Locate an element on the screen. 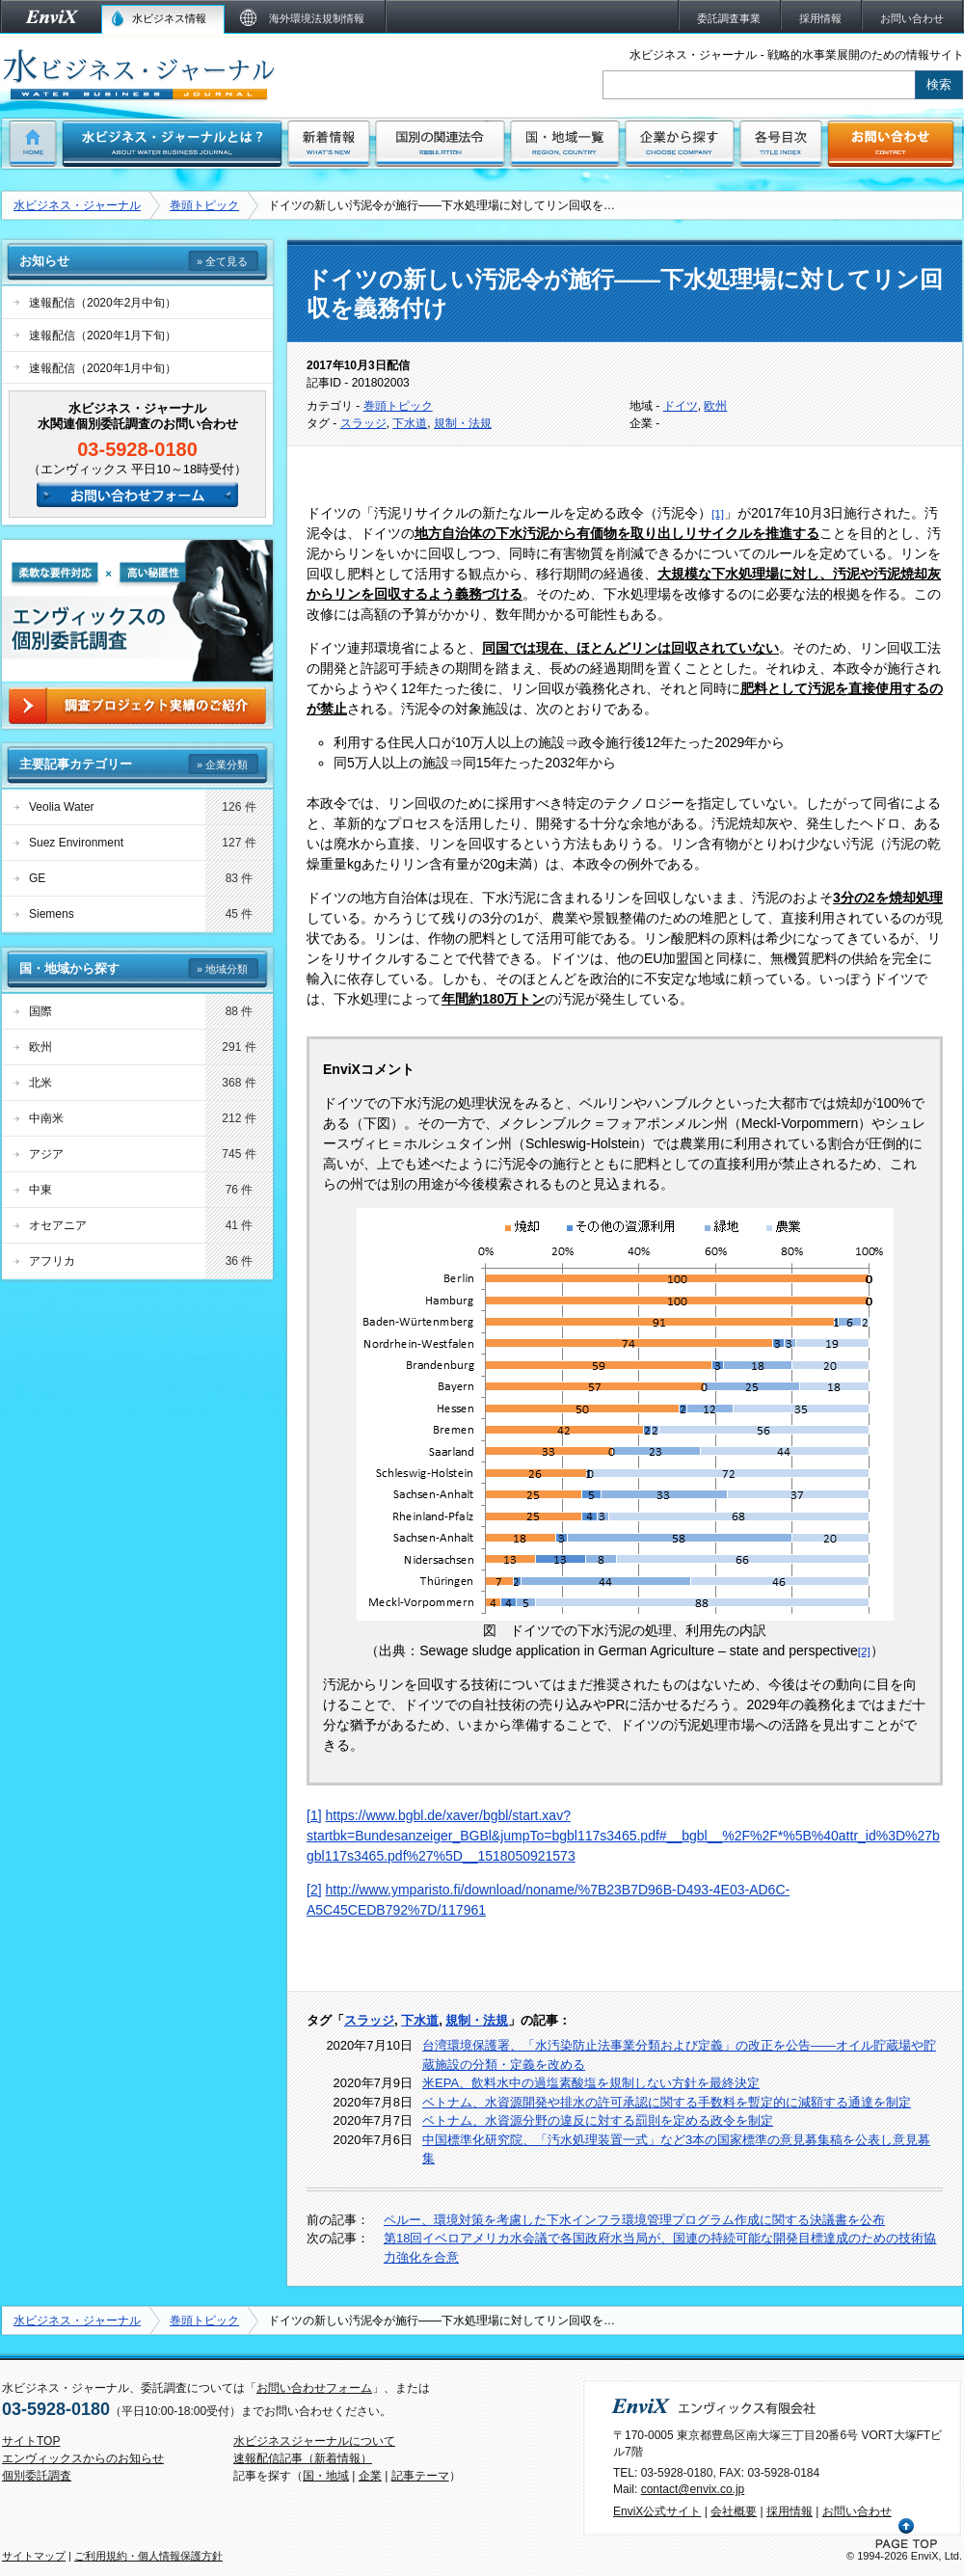 The height and width of the screenshot is (2576, 964). 会社概要 is located at coordinates (733, 2511).